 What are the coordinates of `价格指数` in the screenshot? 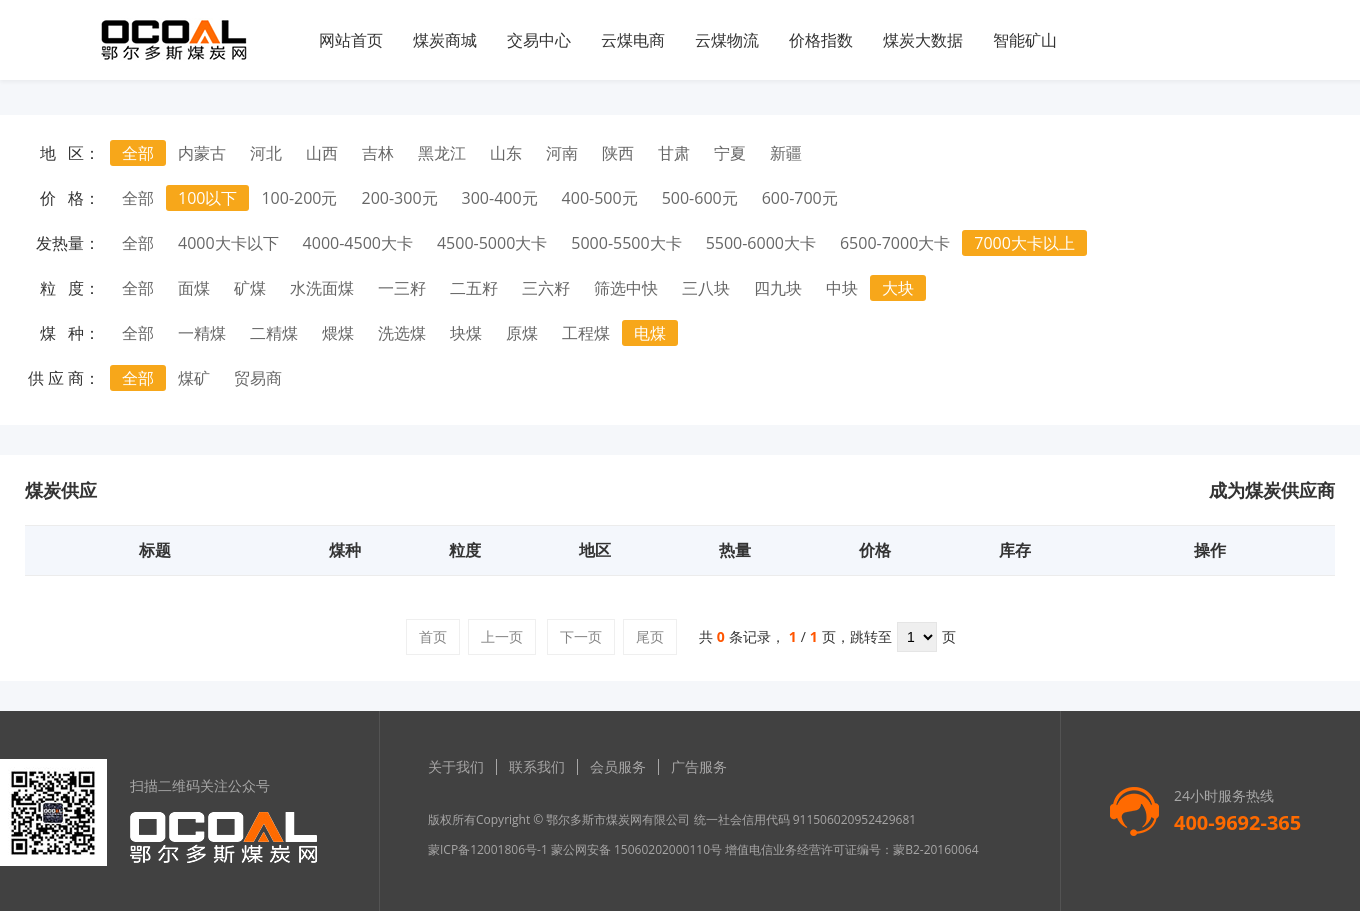 It's located at (821, 40).